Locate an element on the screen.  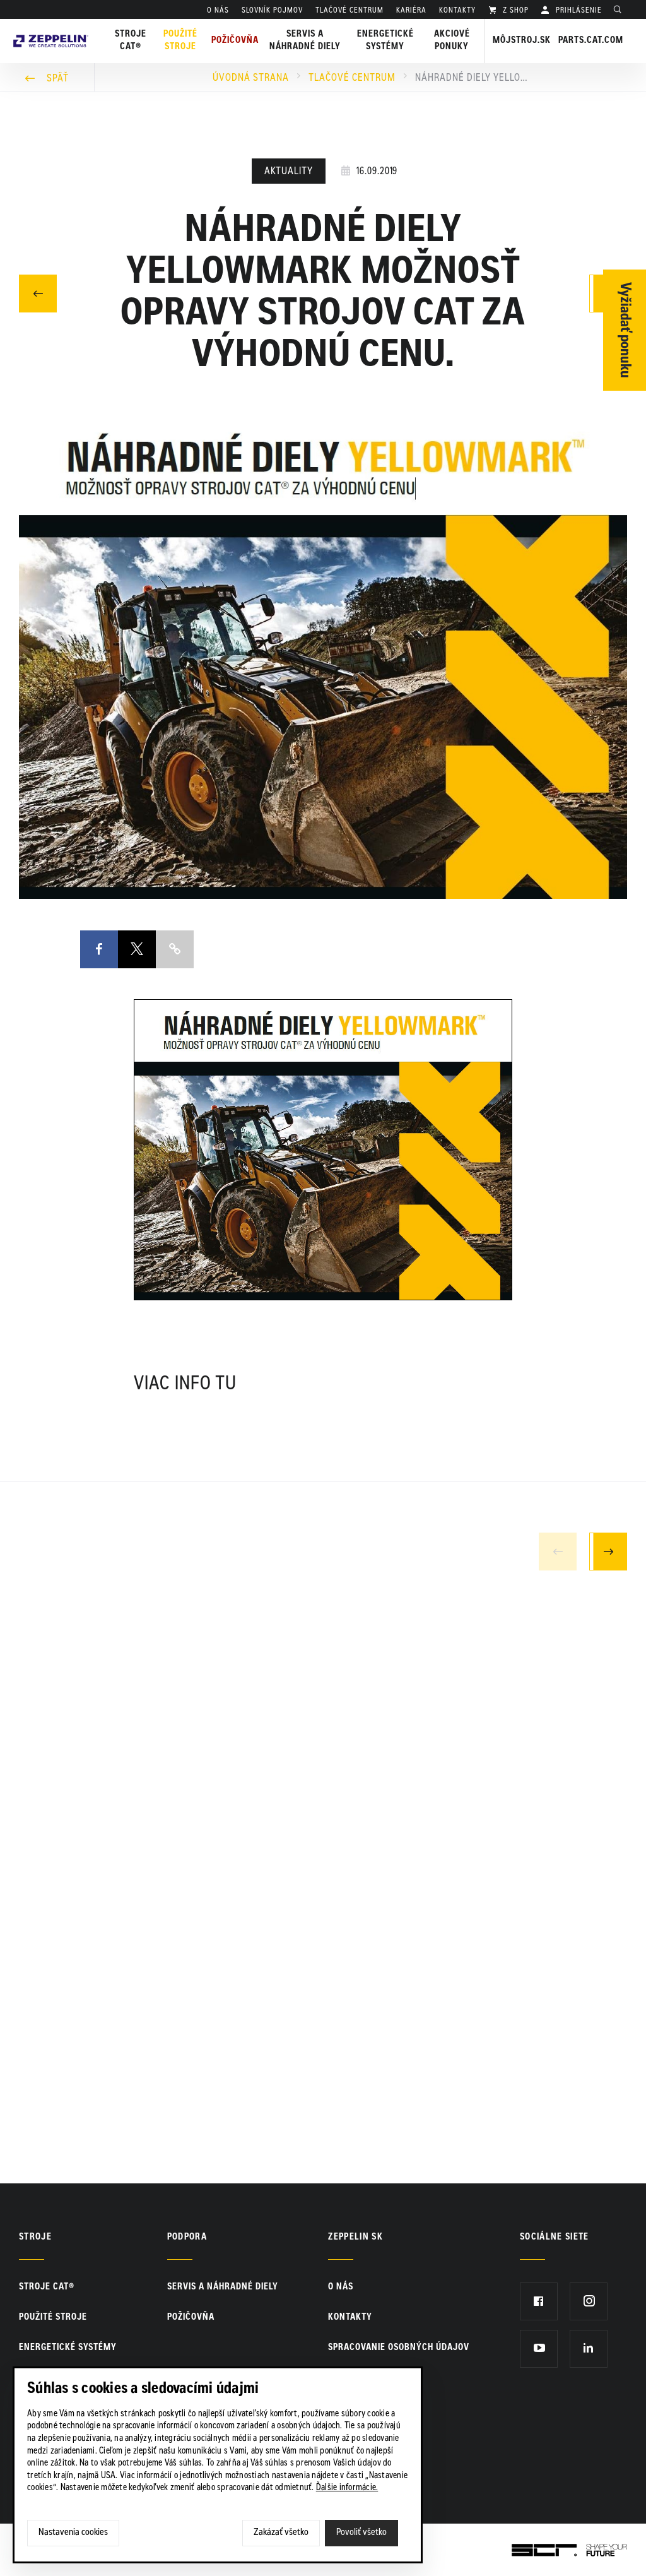
ZEPPELIN SK is located at coordinates (355, 2237).